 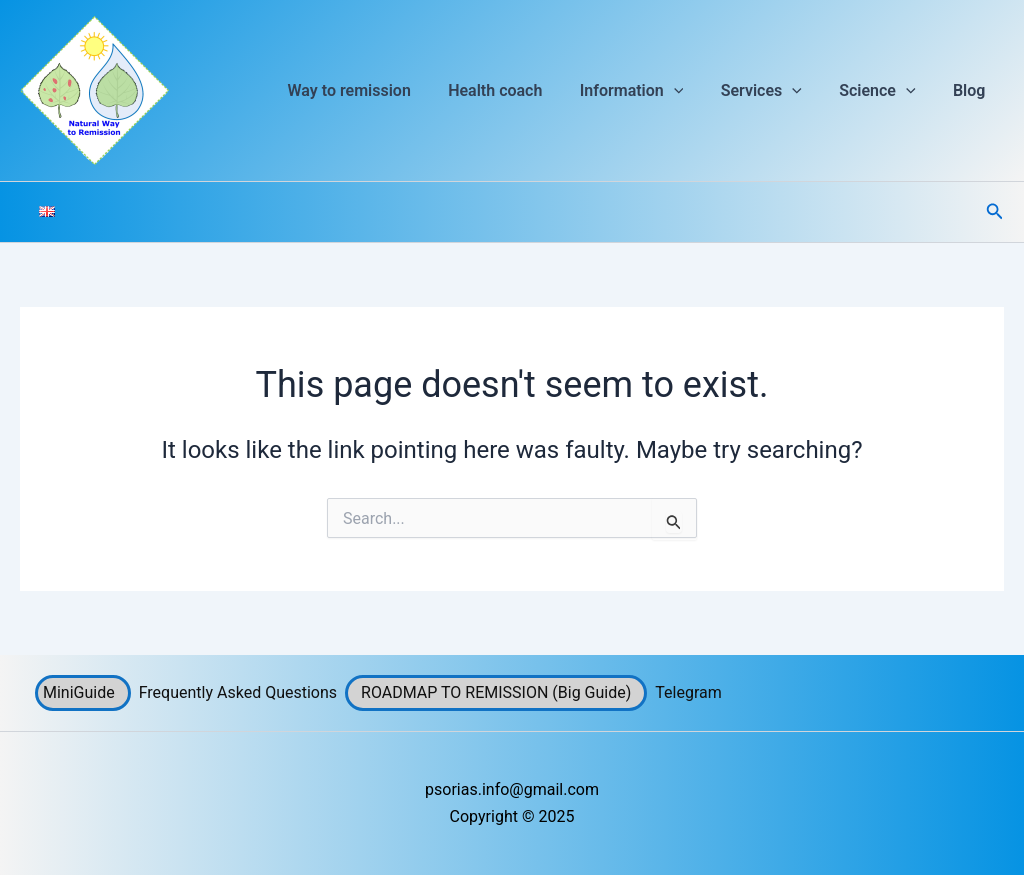 What do you see at coordinates (512, 789) in the screenshot?
I see `psorias.info@gmail.com` at bounding box center [512, 789].